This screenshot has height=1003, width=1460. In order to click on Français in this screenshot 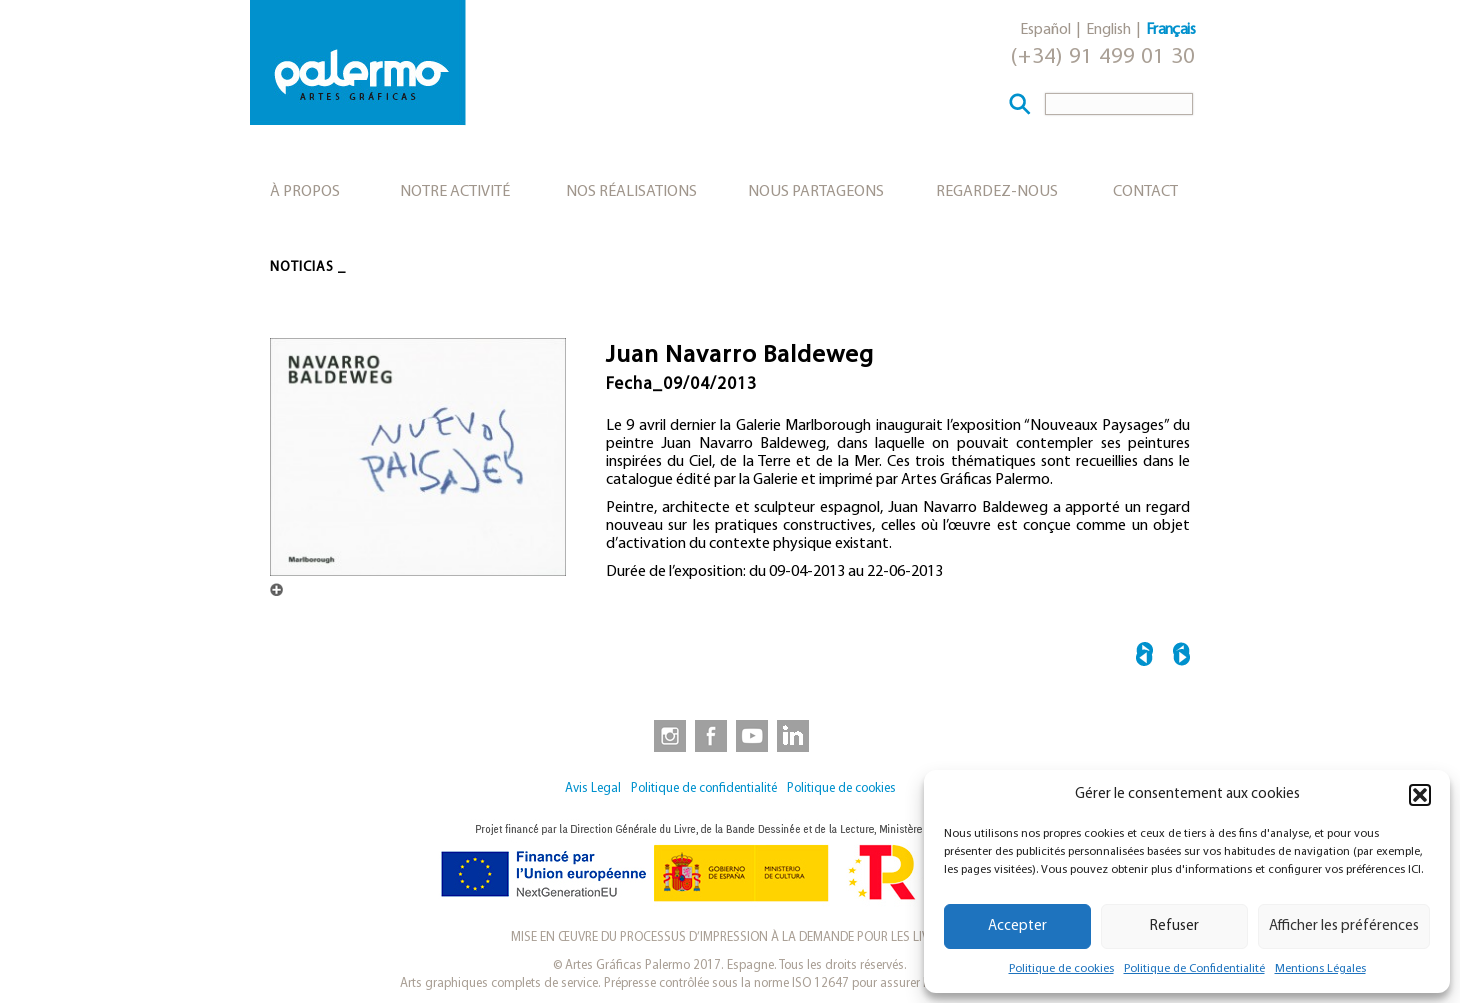, I will do `click(1170, 30)`.